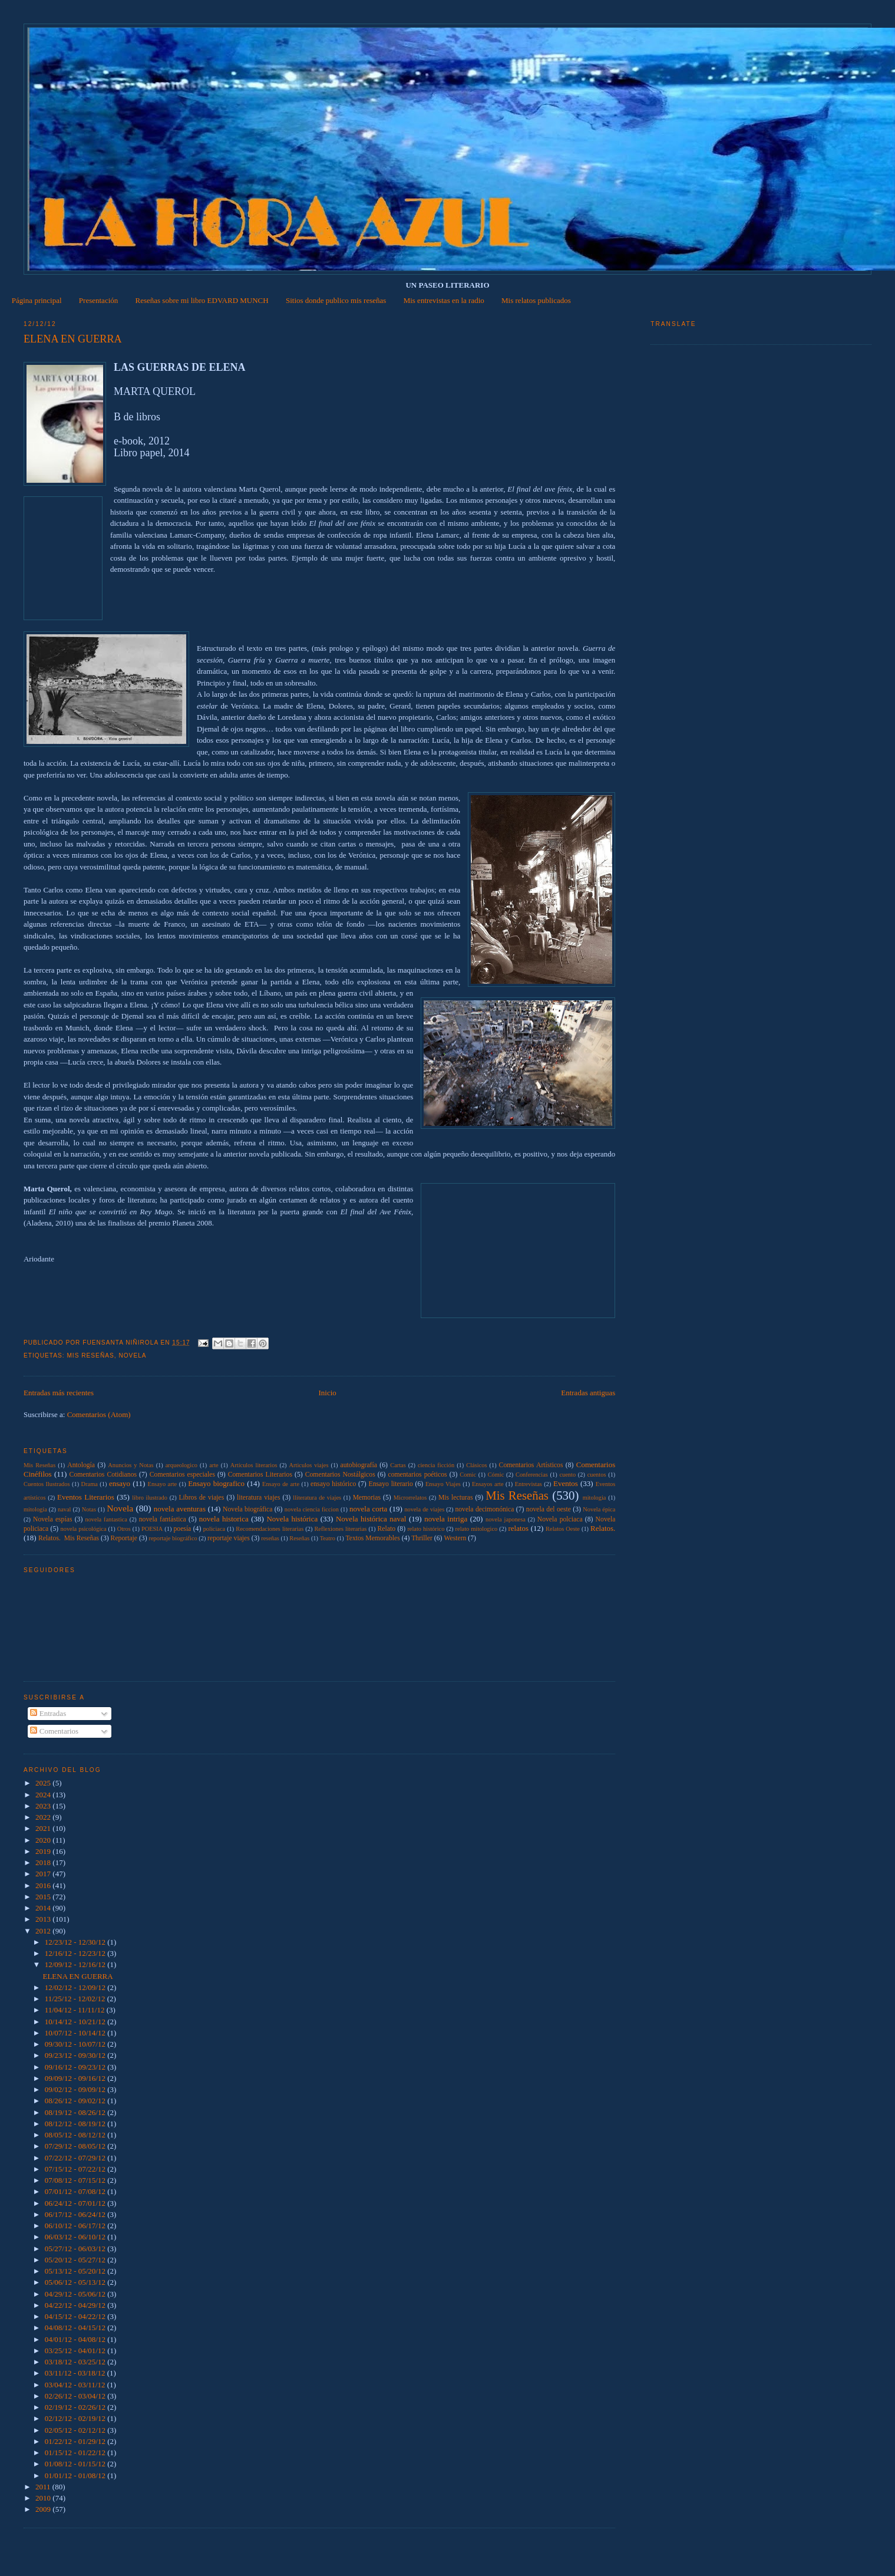 The image size is (895, 2576). I want to click on 03/25/12 - 04/01/12, so click(76, 2350).